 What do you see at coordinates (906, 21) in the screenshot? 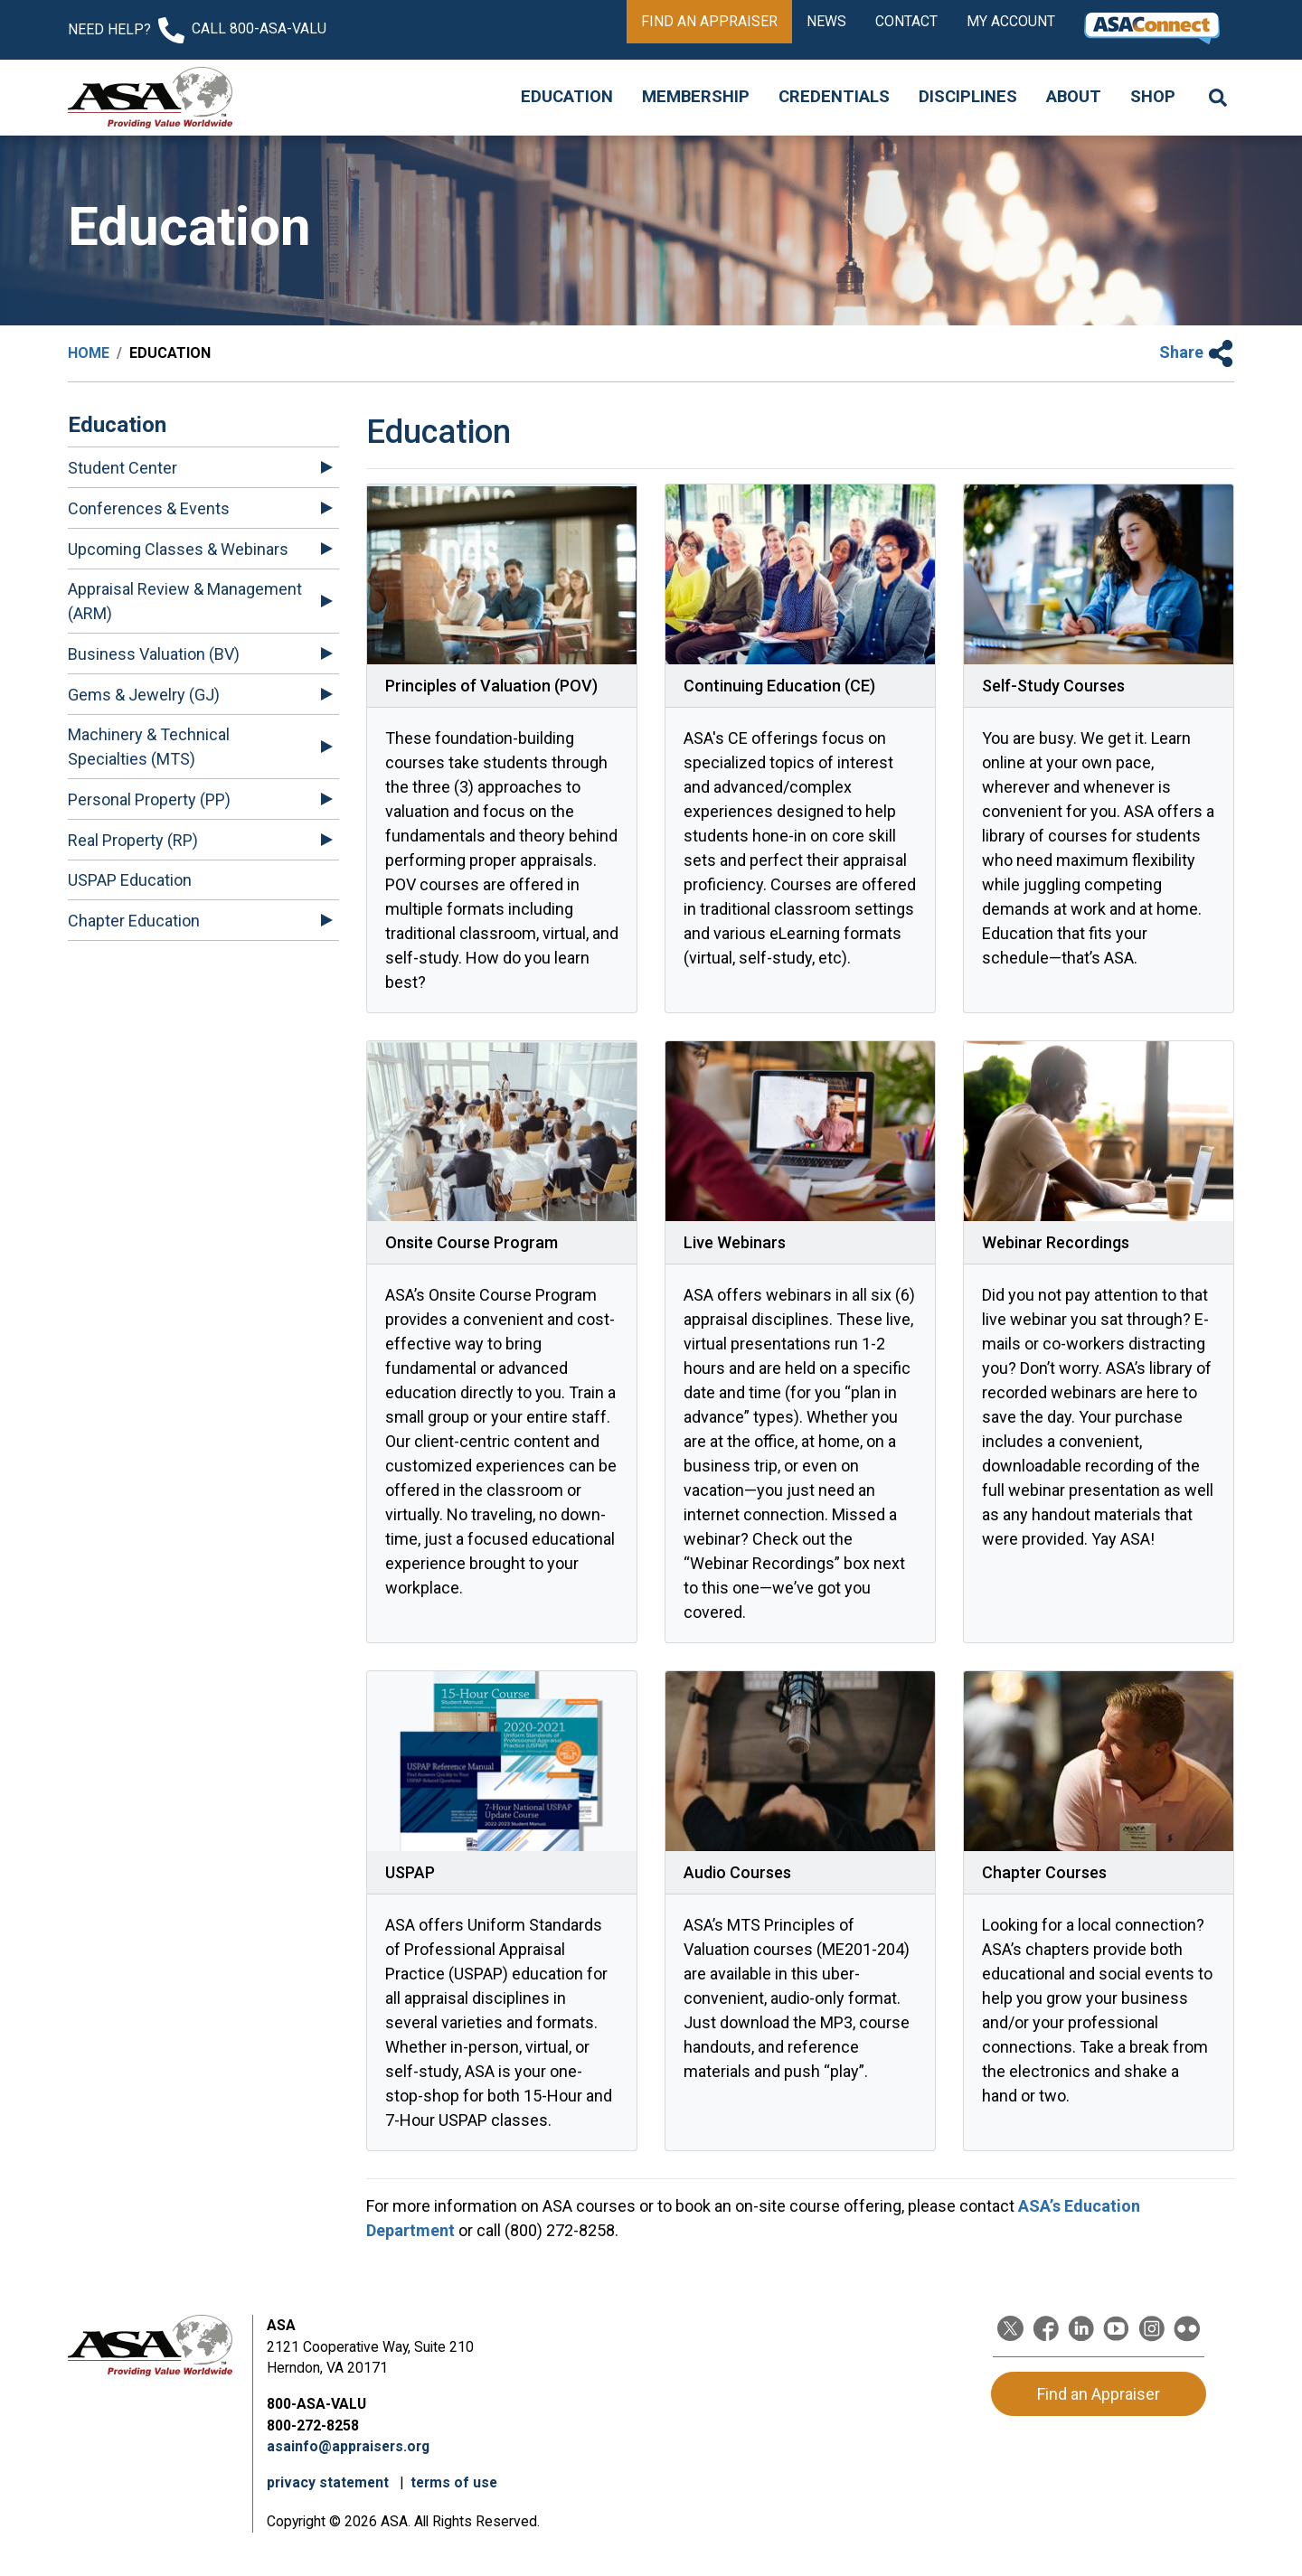
I see `Contact` at bounding box center [906, 21].